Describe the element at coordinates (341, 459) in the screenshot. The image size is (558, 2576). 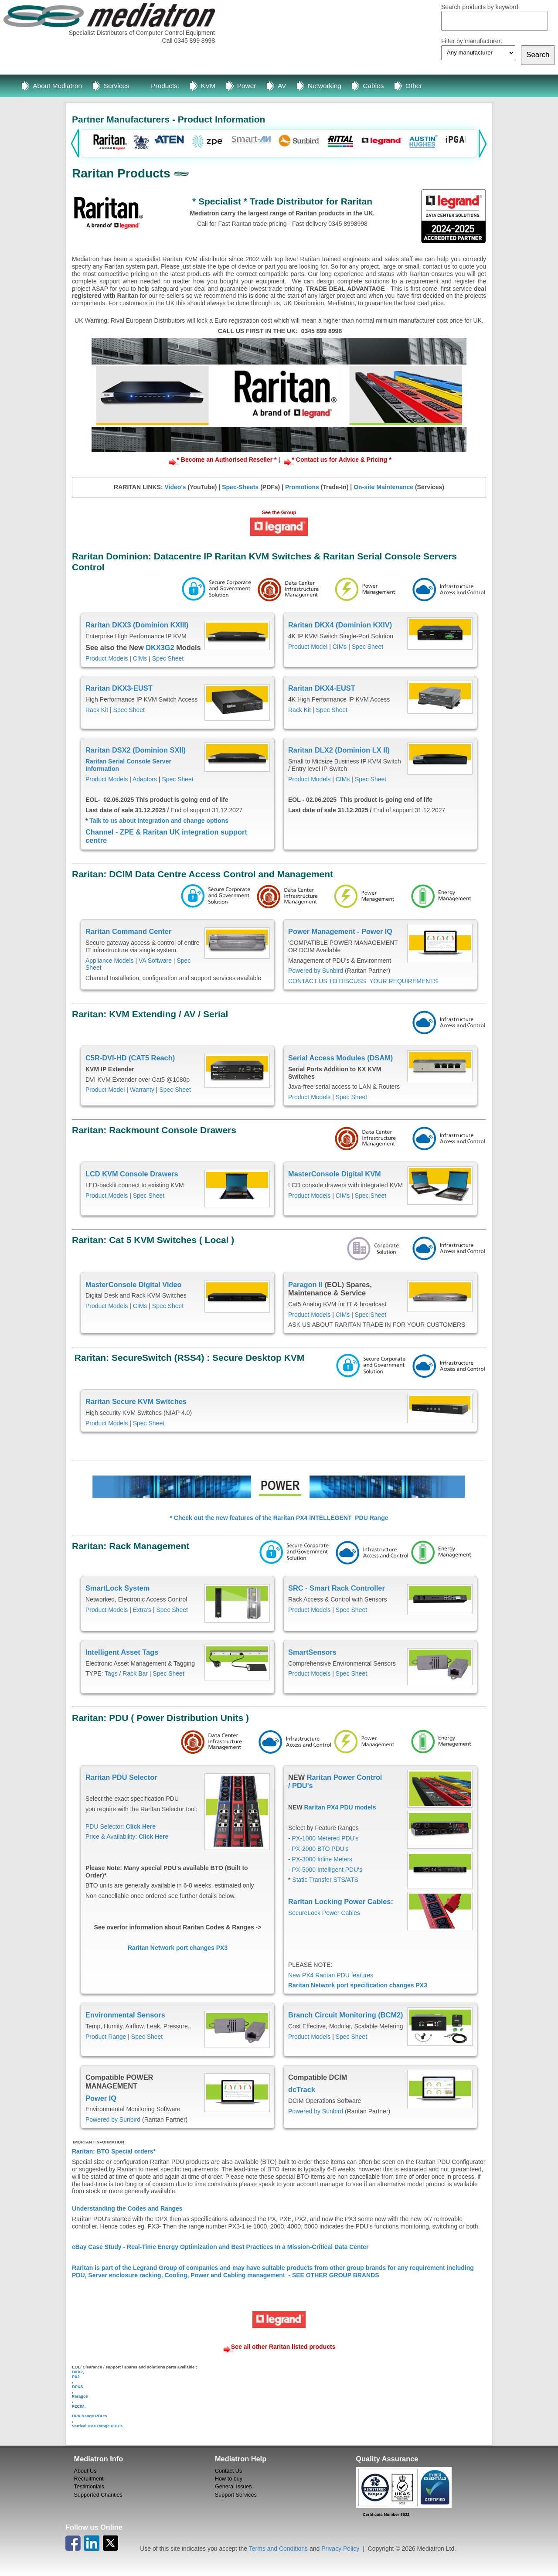
I see `* Contact us for Advice & Pricing *` at that location.